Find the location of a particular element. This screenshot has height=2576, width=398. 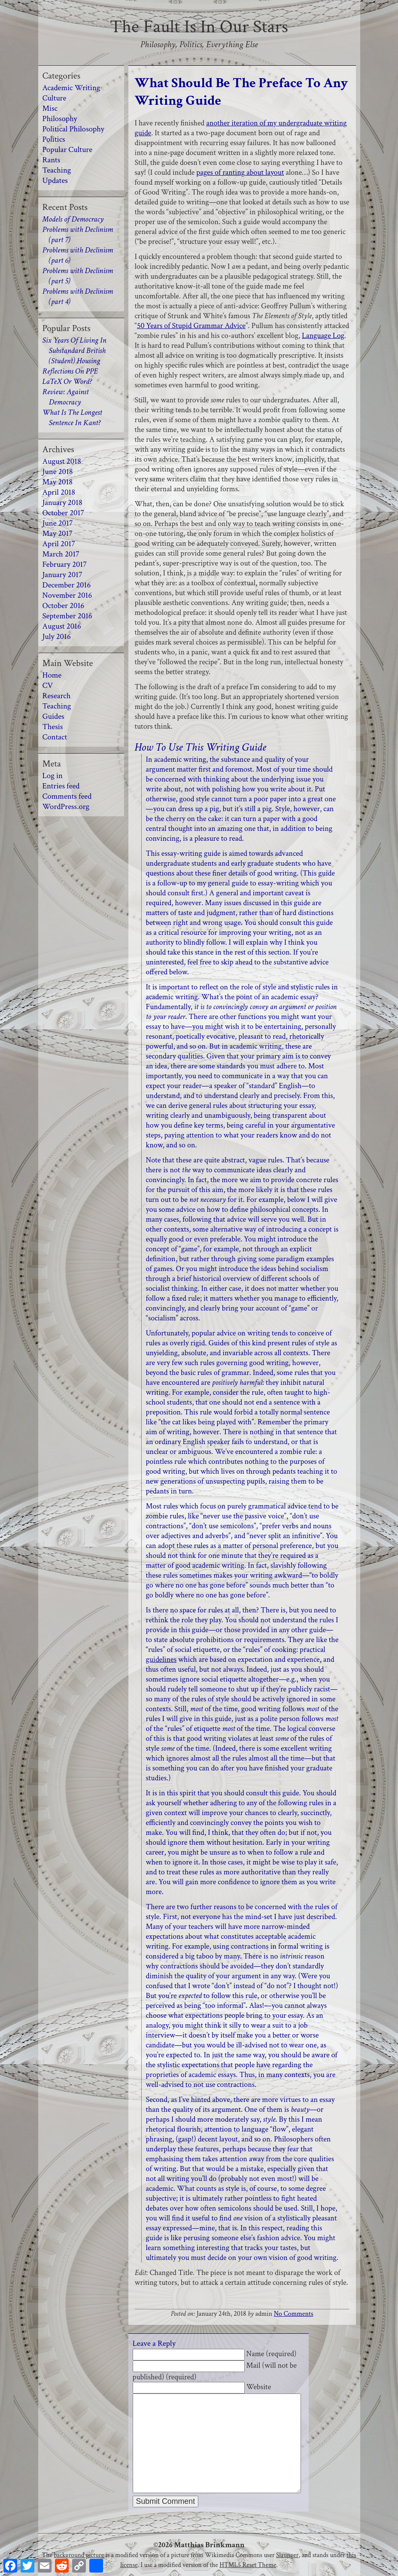

Guides is located at coordinates (53, 716).